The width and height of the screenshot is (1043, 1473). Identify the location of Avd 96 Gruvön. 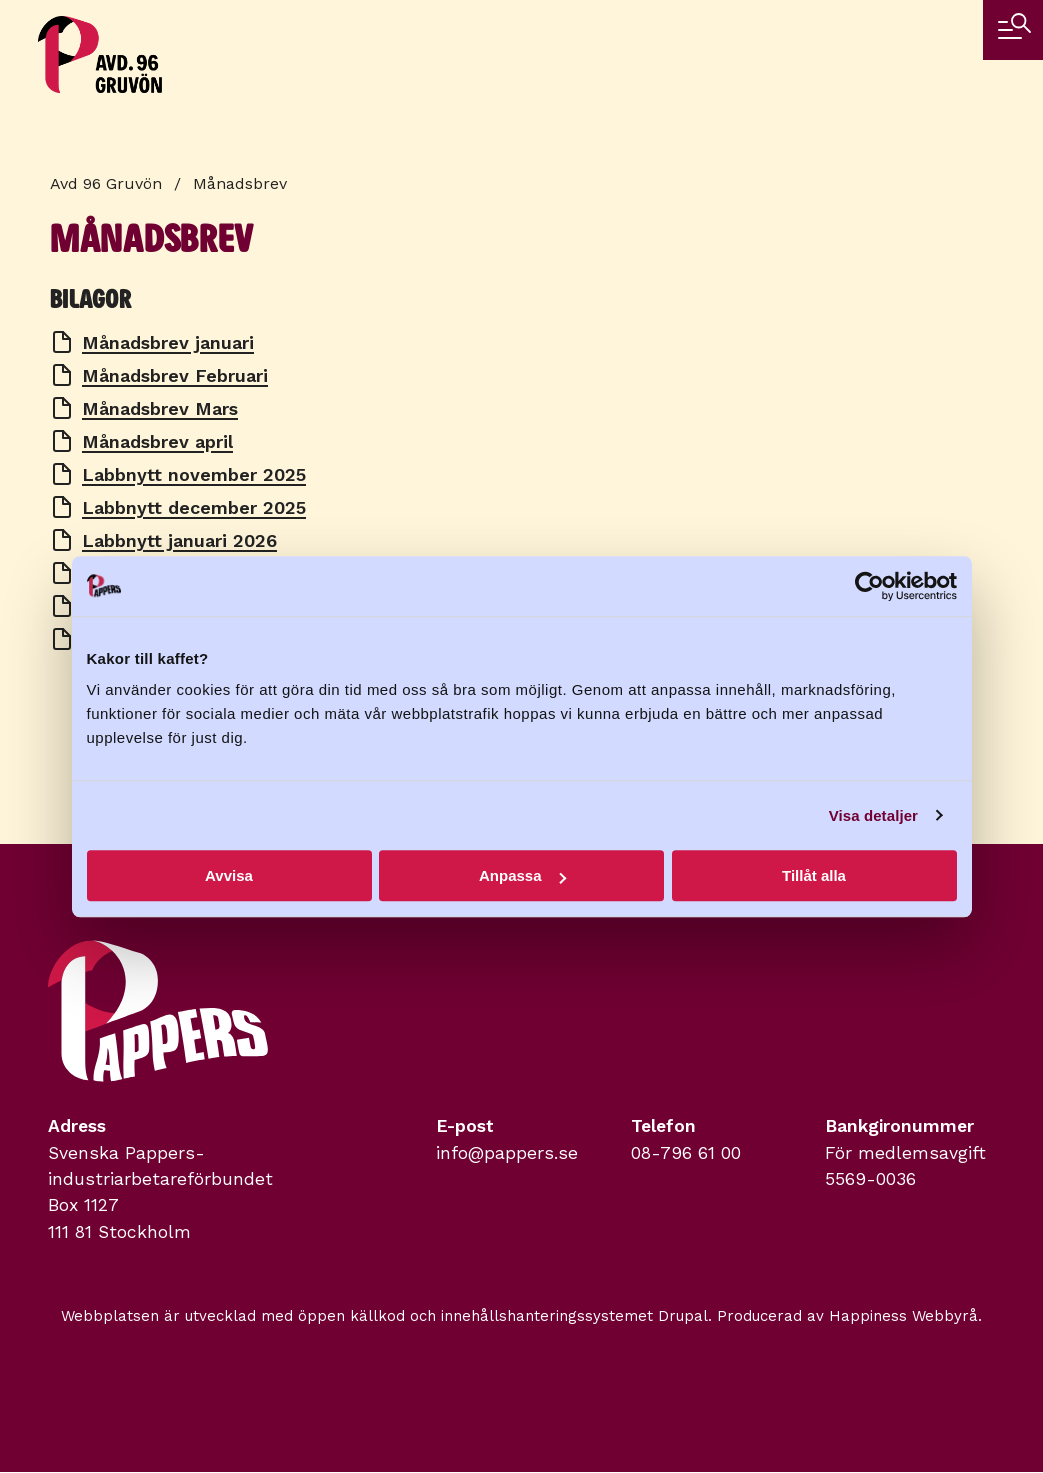
(106, 183).